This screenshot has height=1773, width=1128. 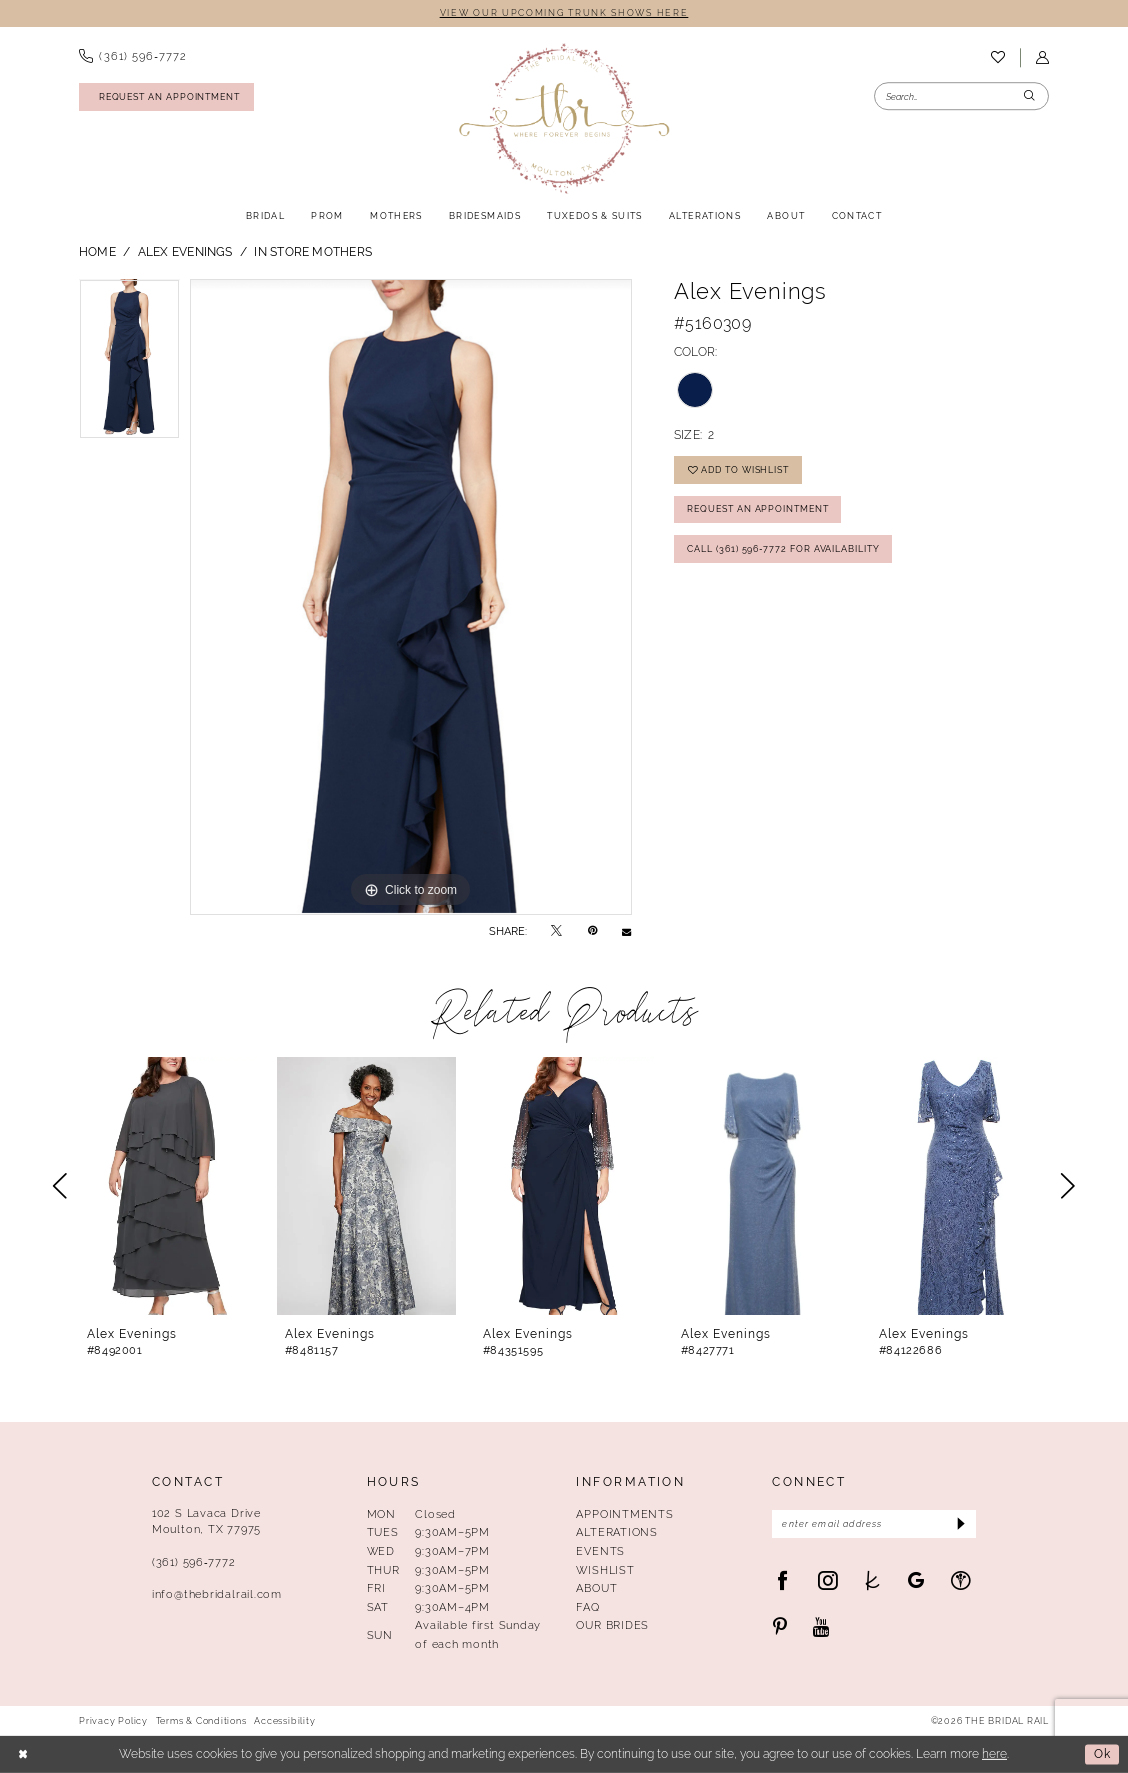 I want to click on [Enter Search Text], so click(x=961, y=97).